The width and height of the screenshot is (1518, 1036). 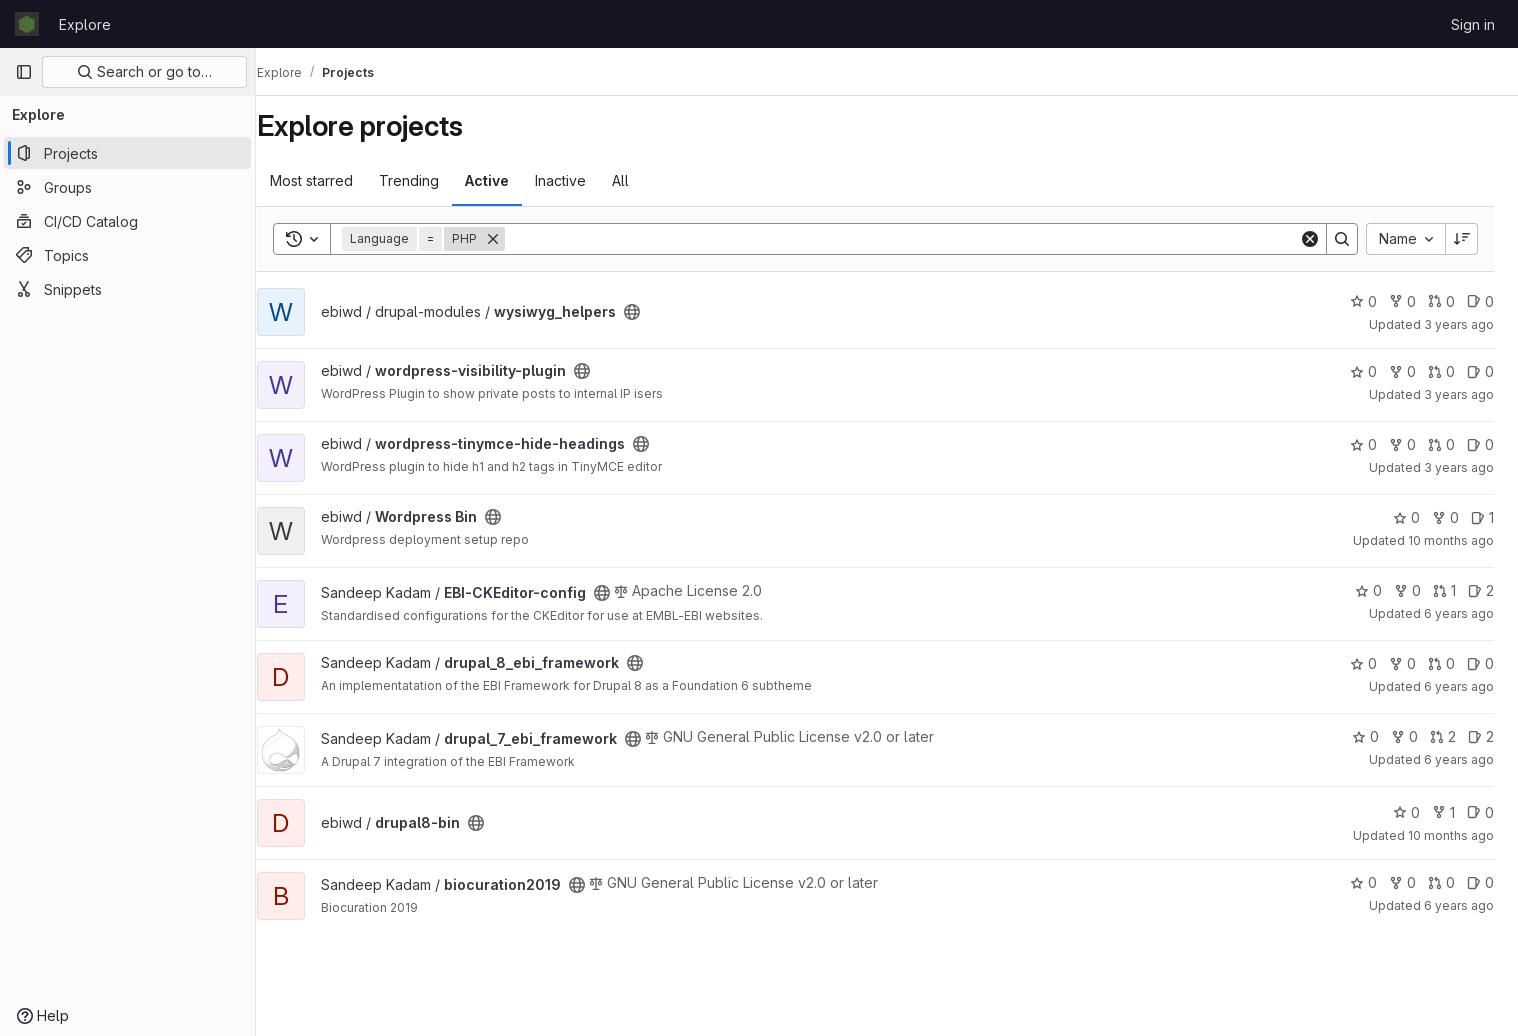 What do you see at coordinates (1462, 239) in the screenshot?
I see `[Sort direction: Descending]` at bounding box center [1462, 239].